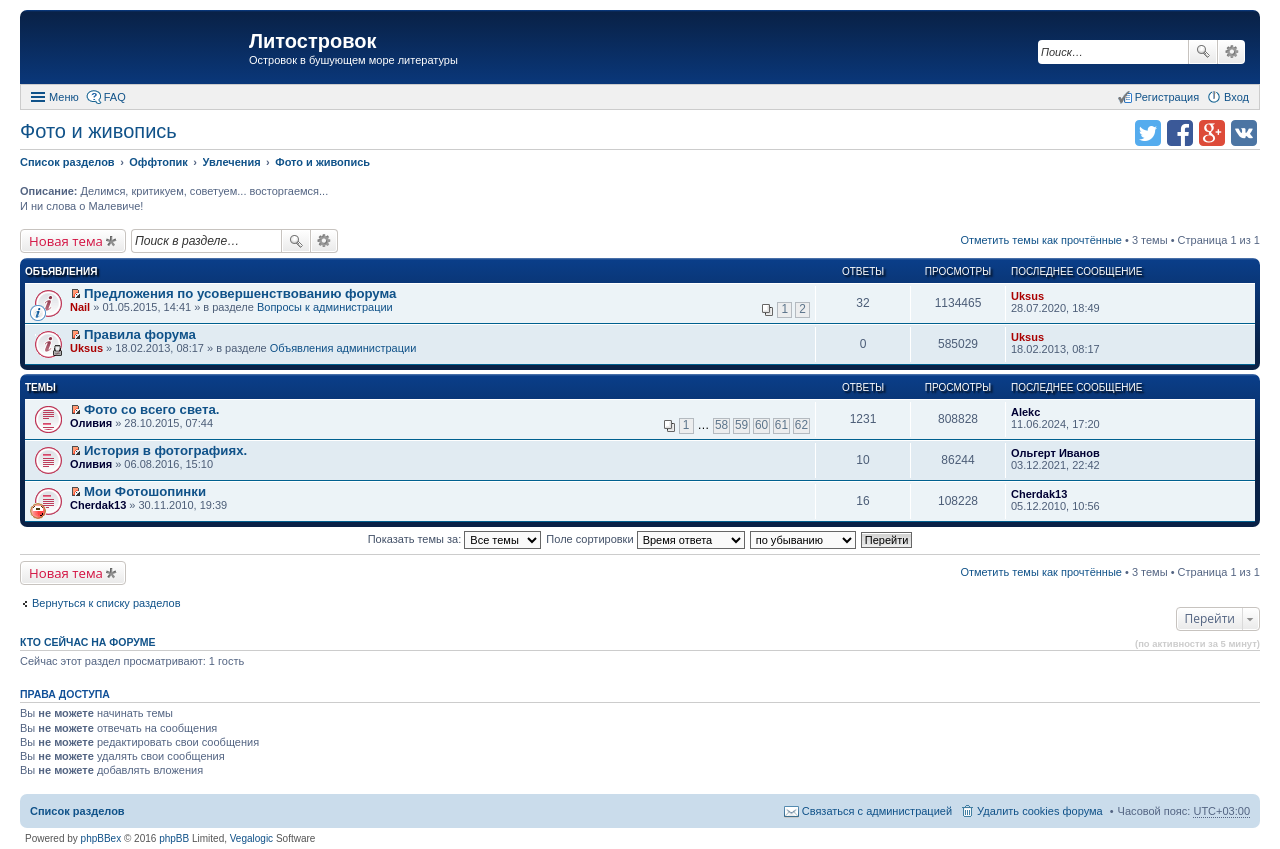 Image resolution: width=1280 pixels, height=849 pixels. I want to click on Vegalogic, so click(251, 838).